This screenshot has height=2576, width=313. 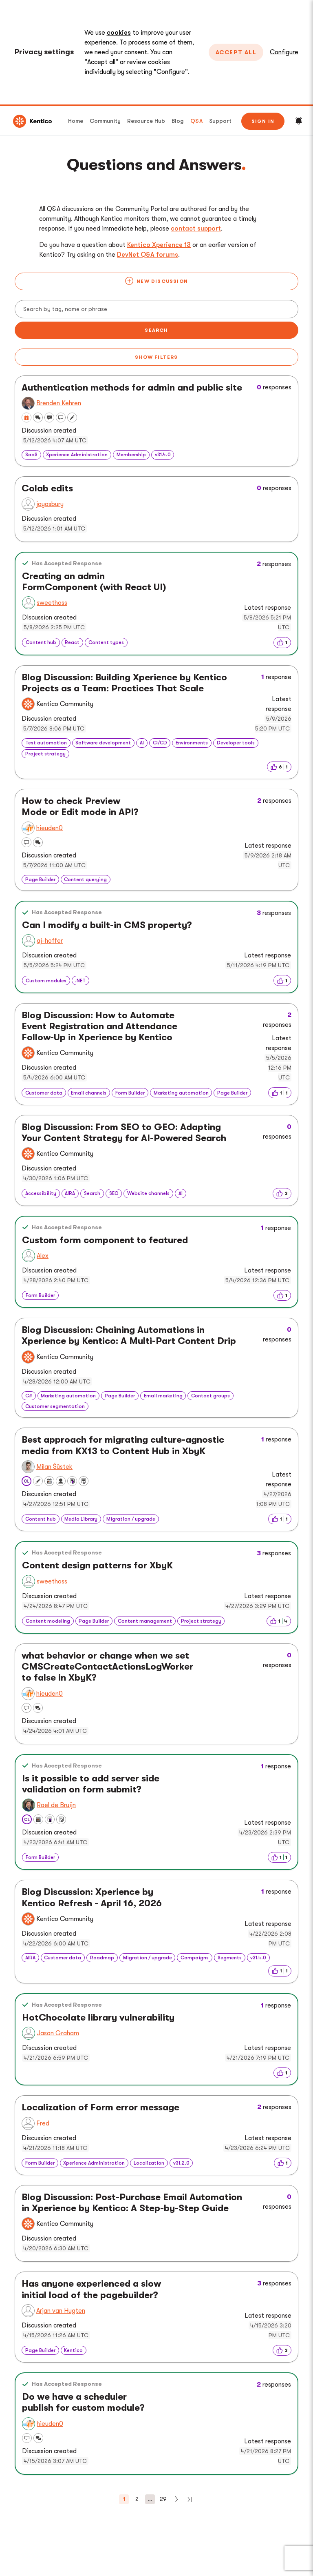 I want to click on Kentico Xperience 13, so click(x=159, y=245).